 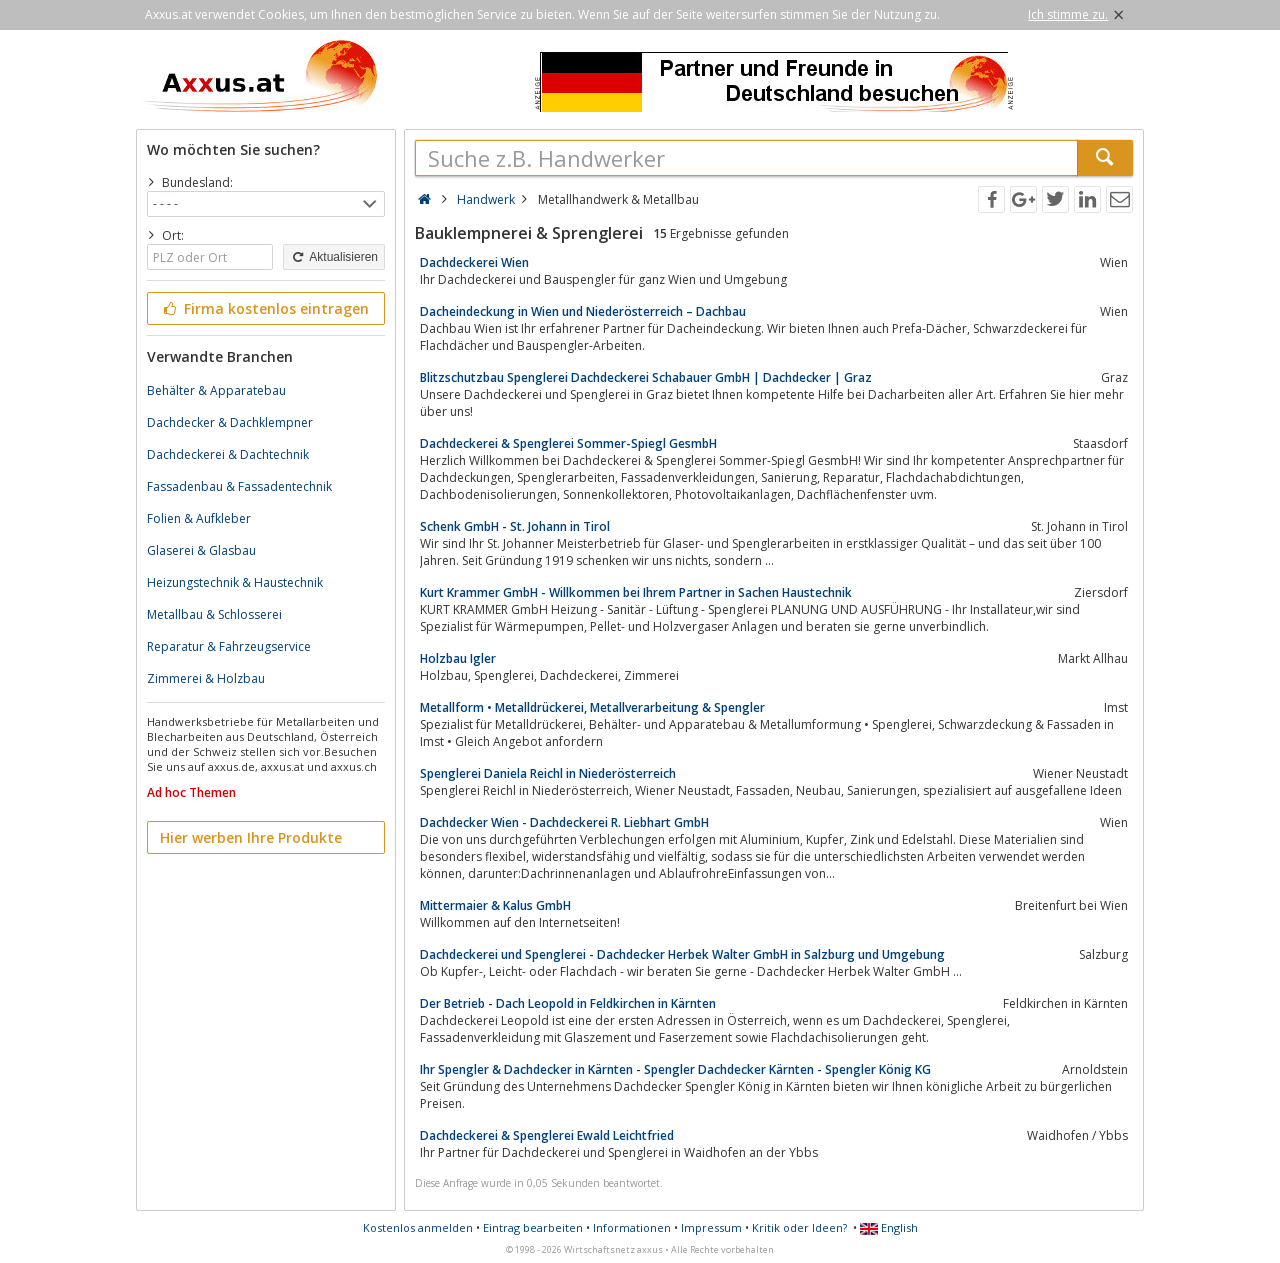 I want to click on Firma kostenlos eintragen, so click(x=264, y=308).